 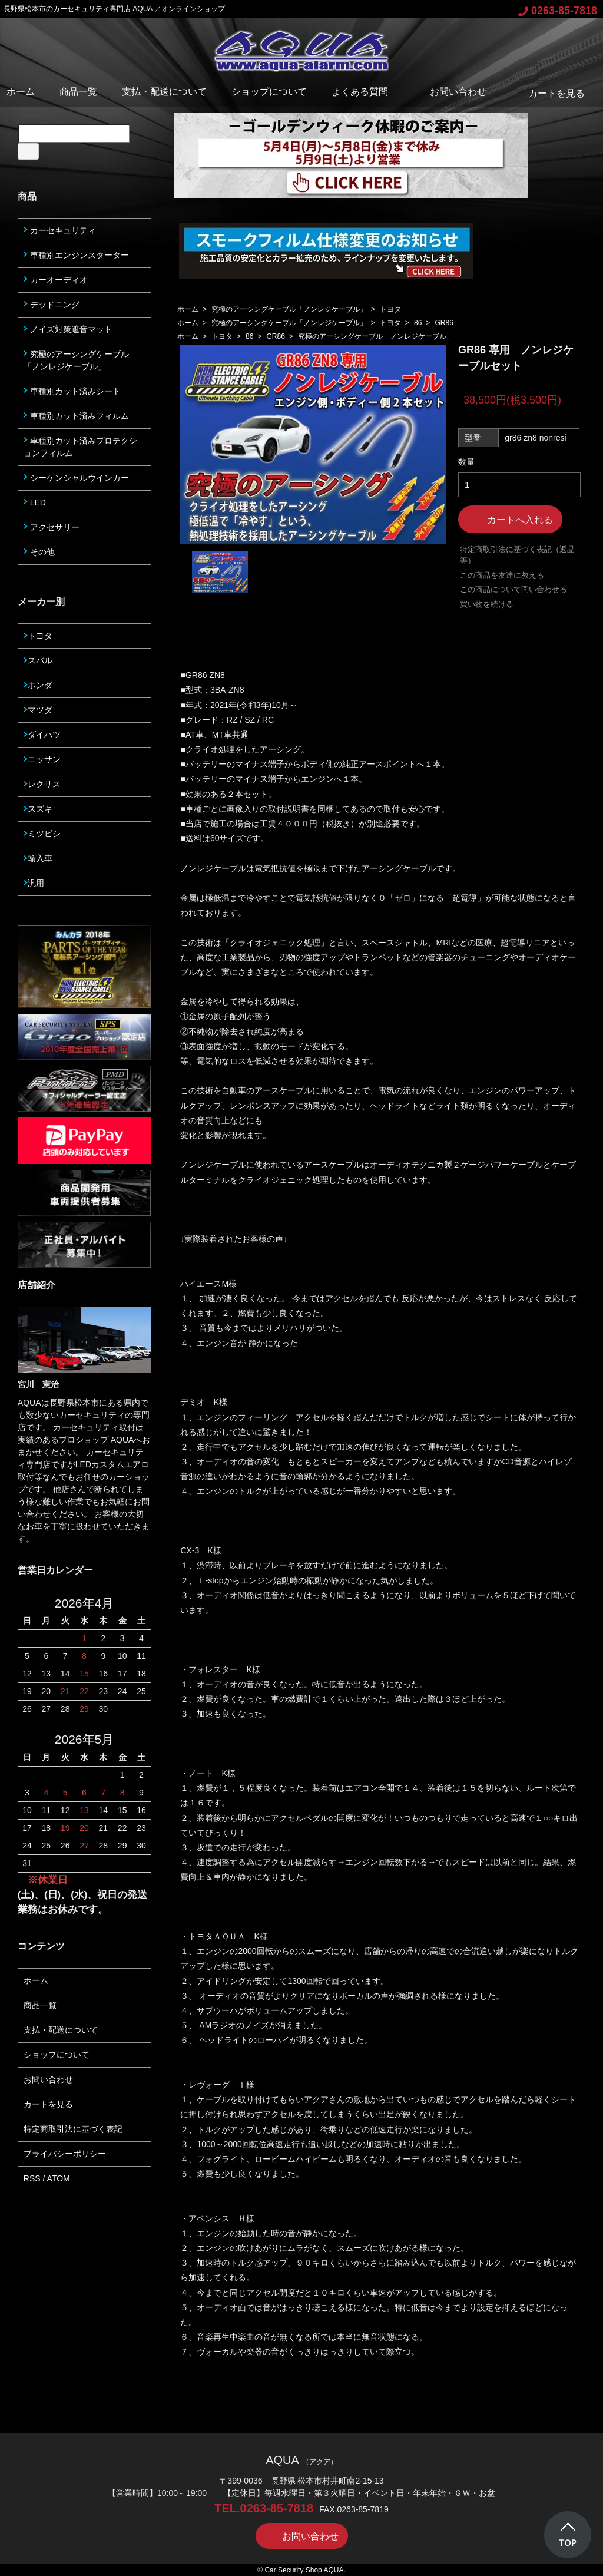 What do you see at coordinates (73, 2129) in the screenshot?
I see `特定商取引法に基づく表記` at bounding box center [73, 2129].